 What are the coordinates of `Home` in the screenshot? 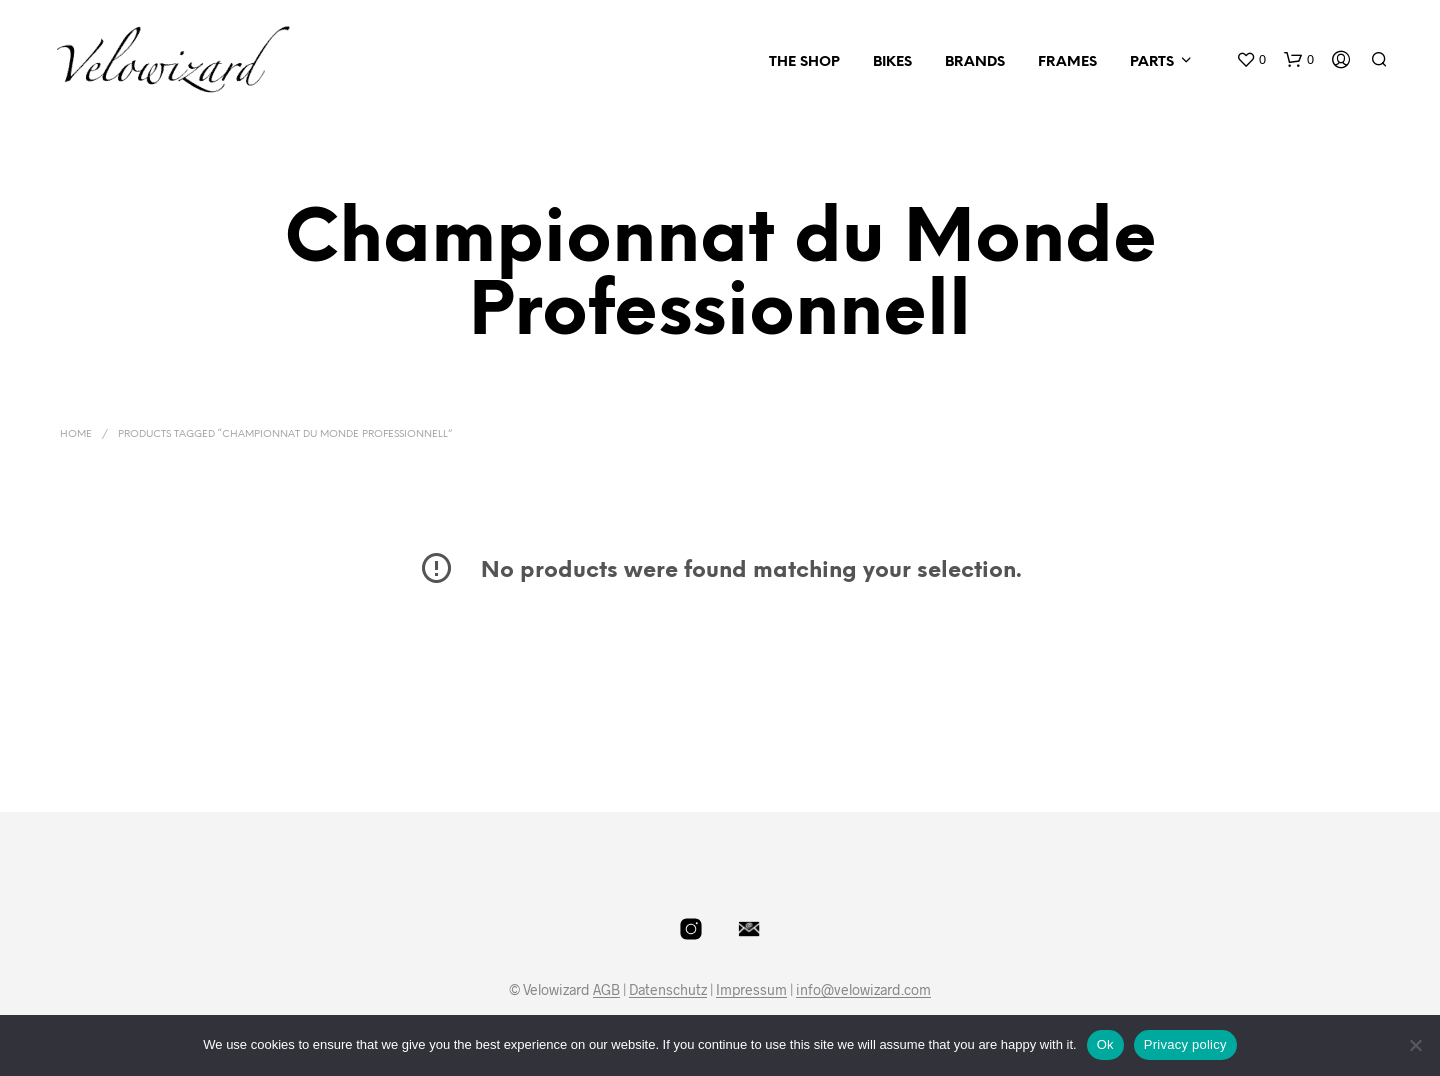 It's located at (76, 434).